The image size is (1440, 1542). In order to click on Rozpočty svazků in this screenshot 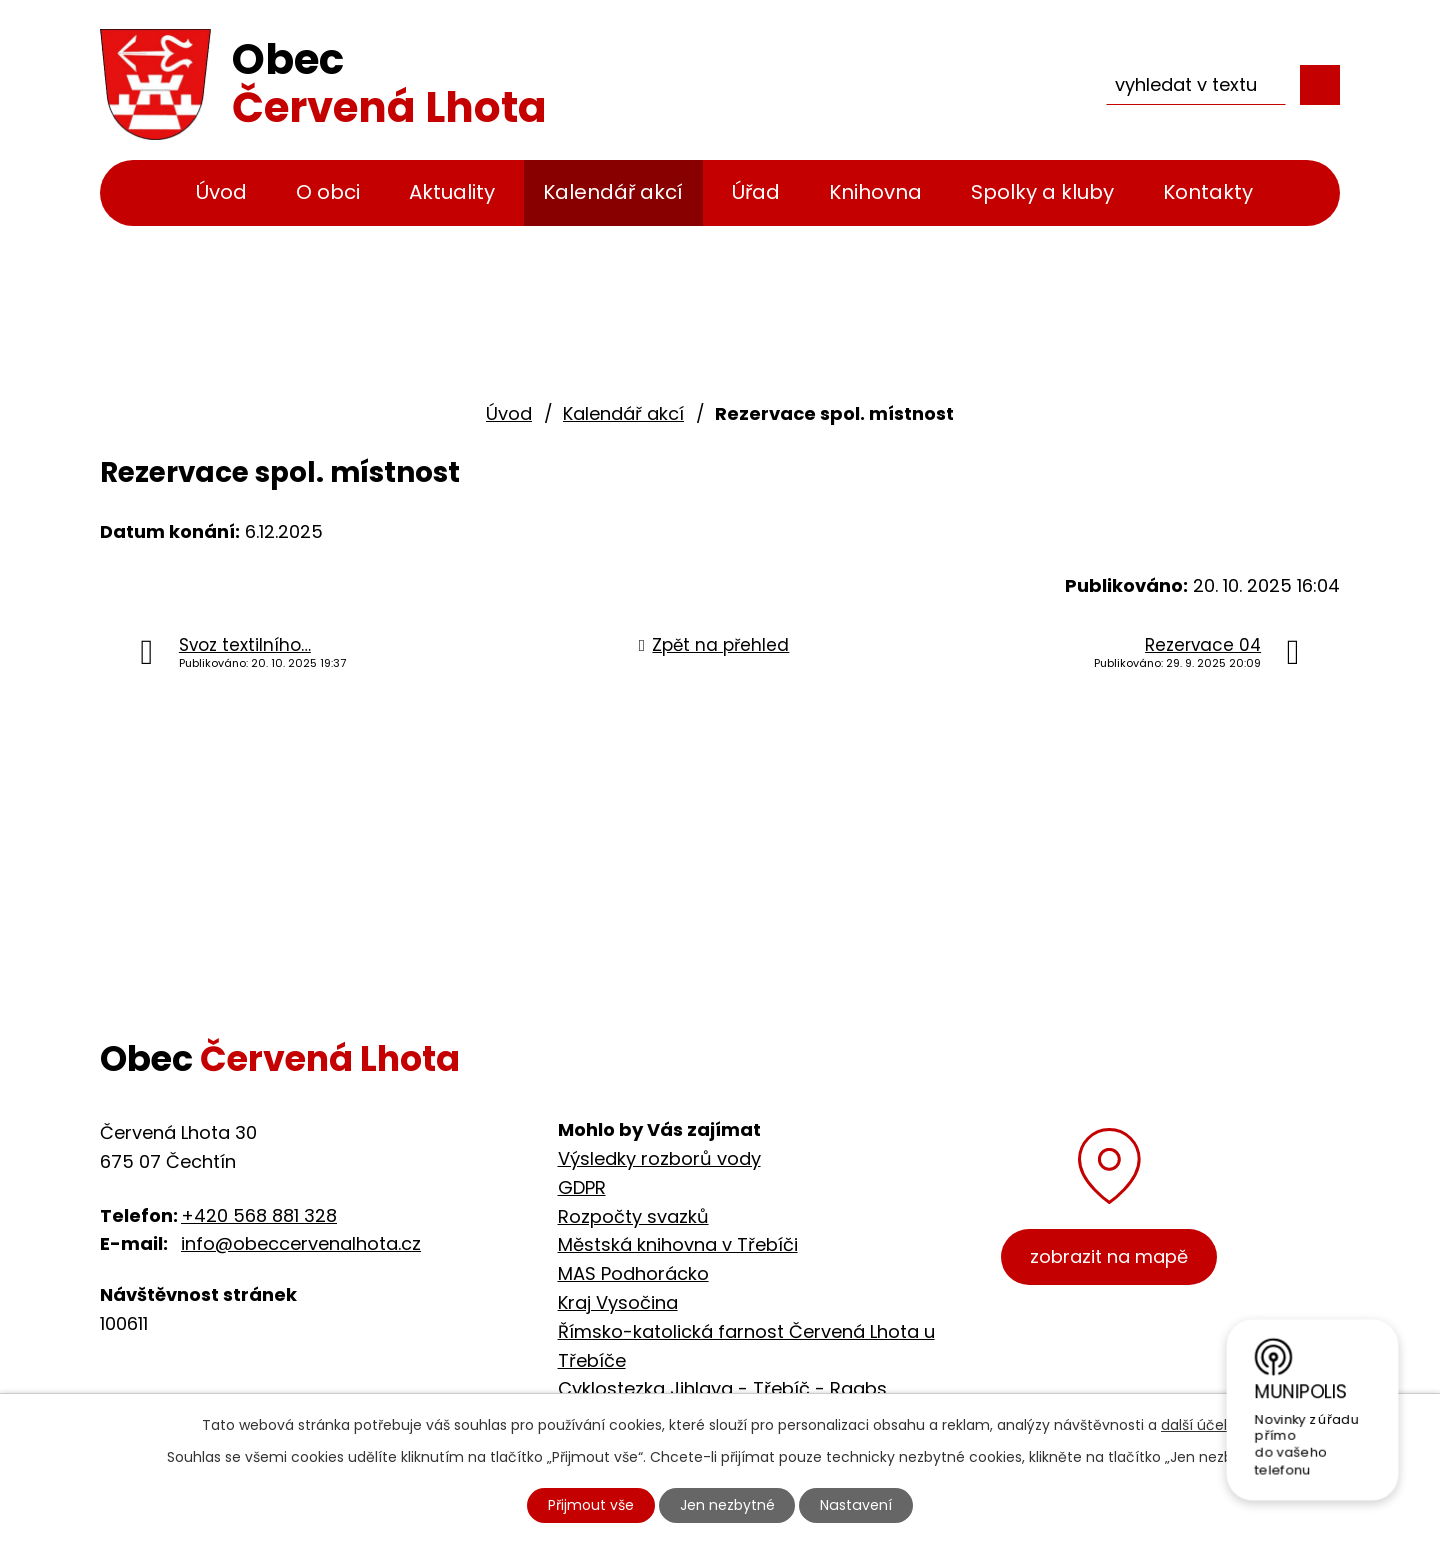, I will do `click(633, 1216)`.